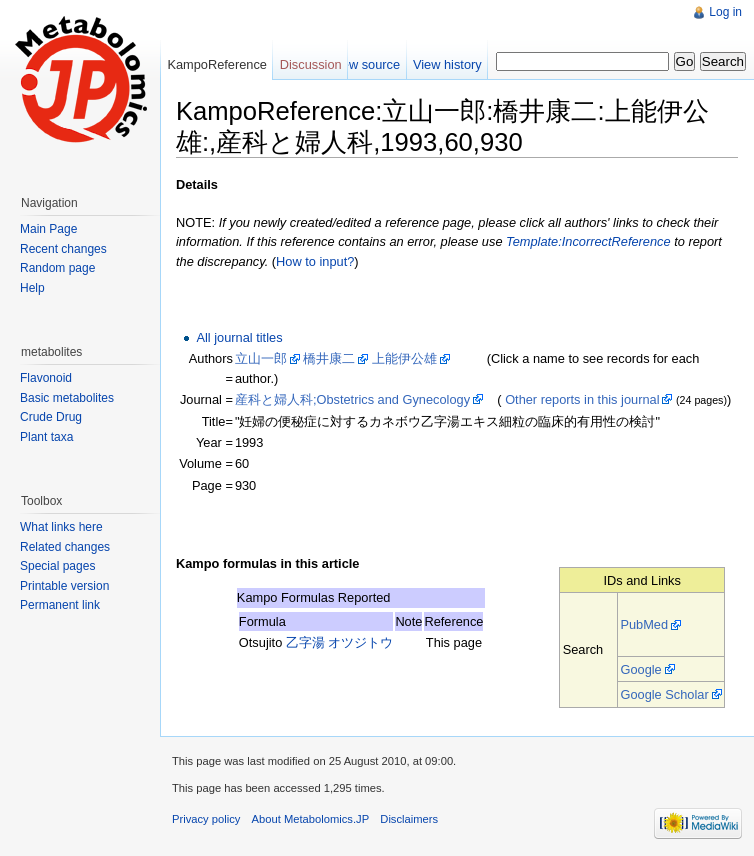  Describe the element at coordinates (664, 694) in the screenshot. I see `Google Scholar` at that location.